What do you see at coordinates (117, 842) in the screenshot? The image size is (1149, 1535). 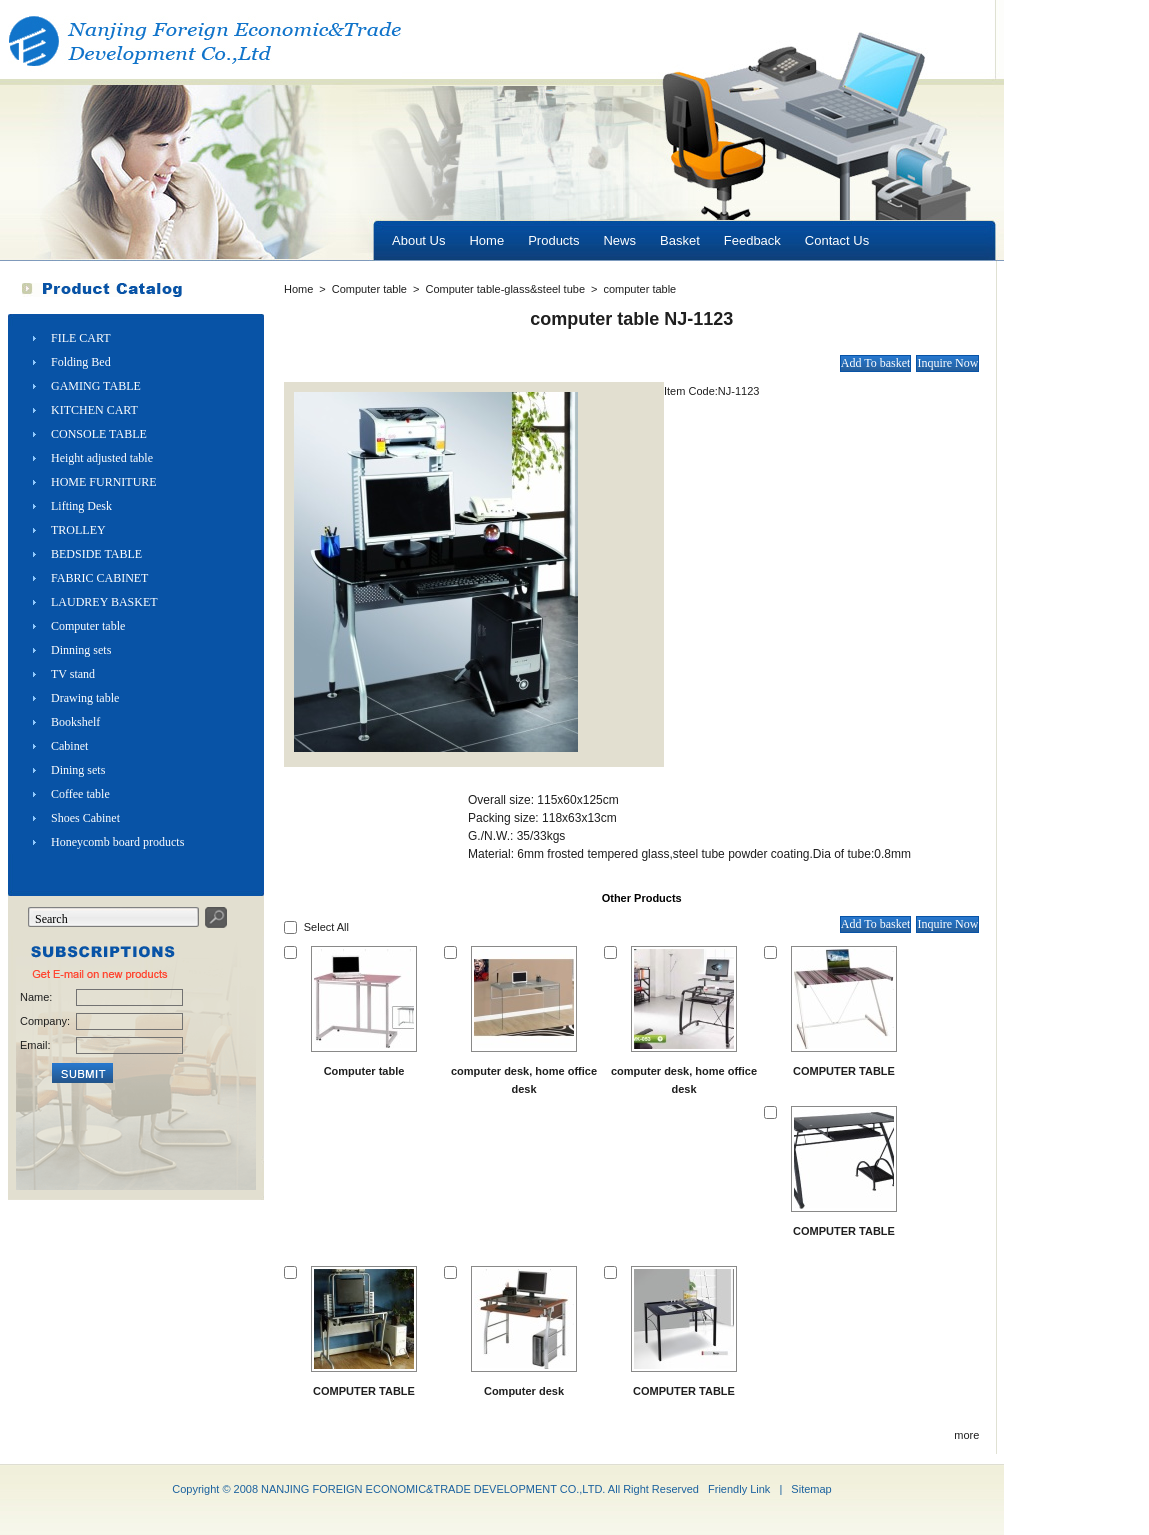 I see `Honeycomb board products` at bounding box center [117, 842].